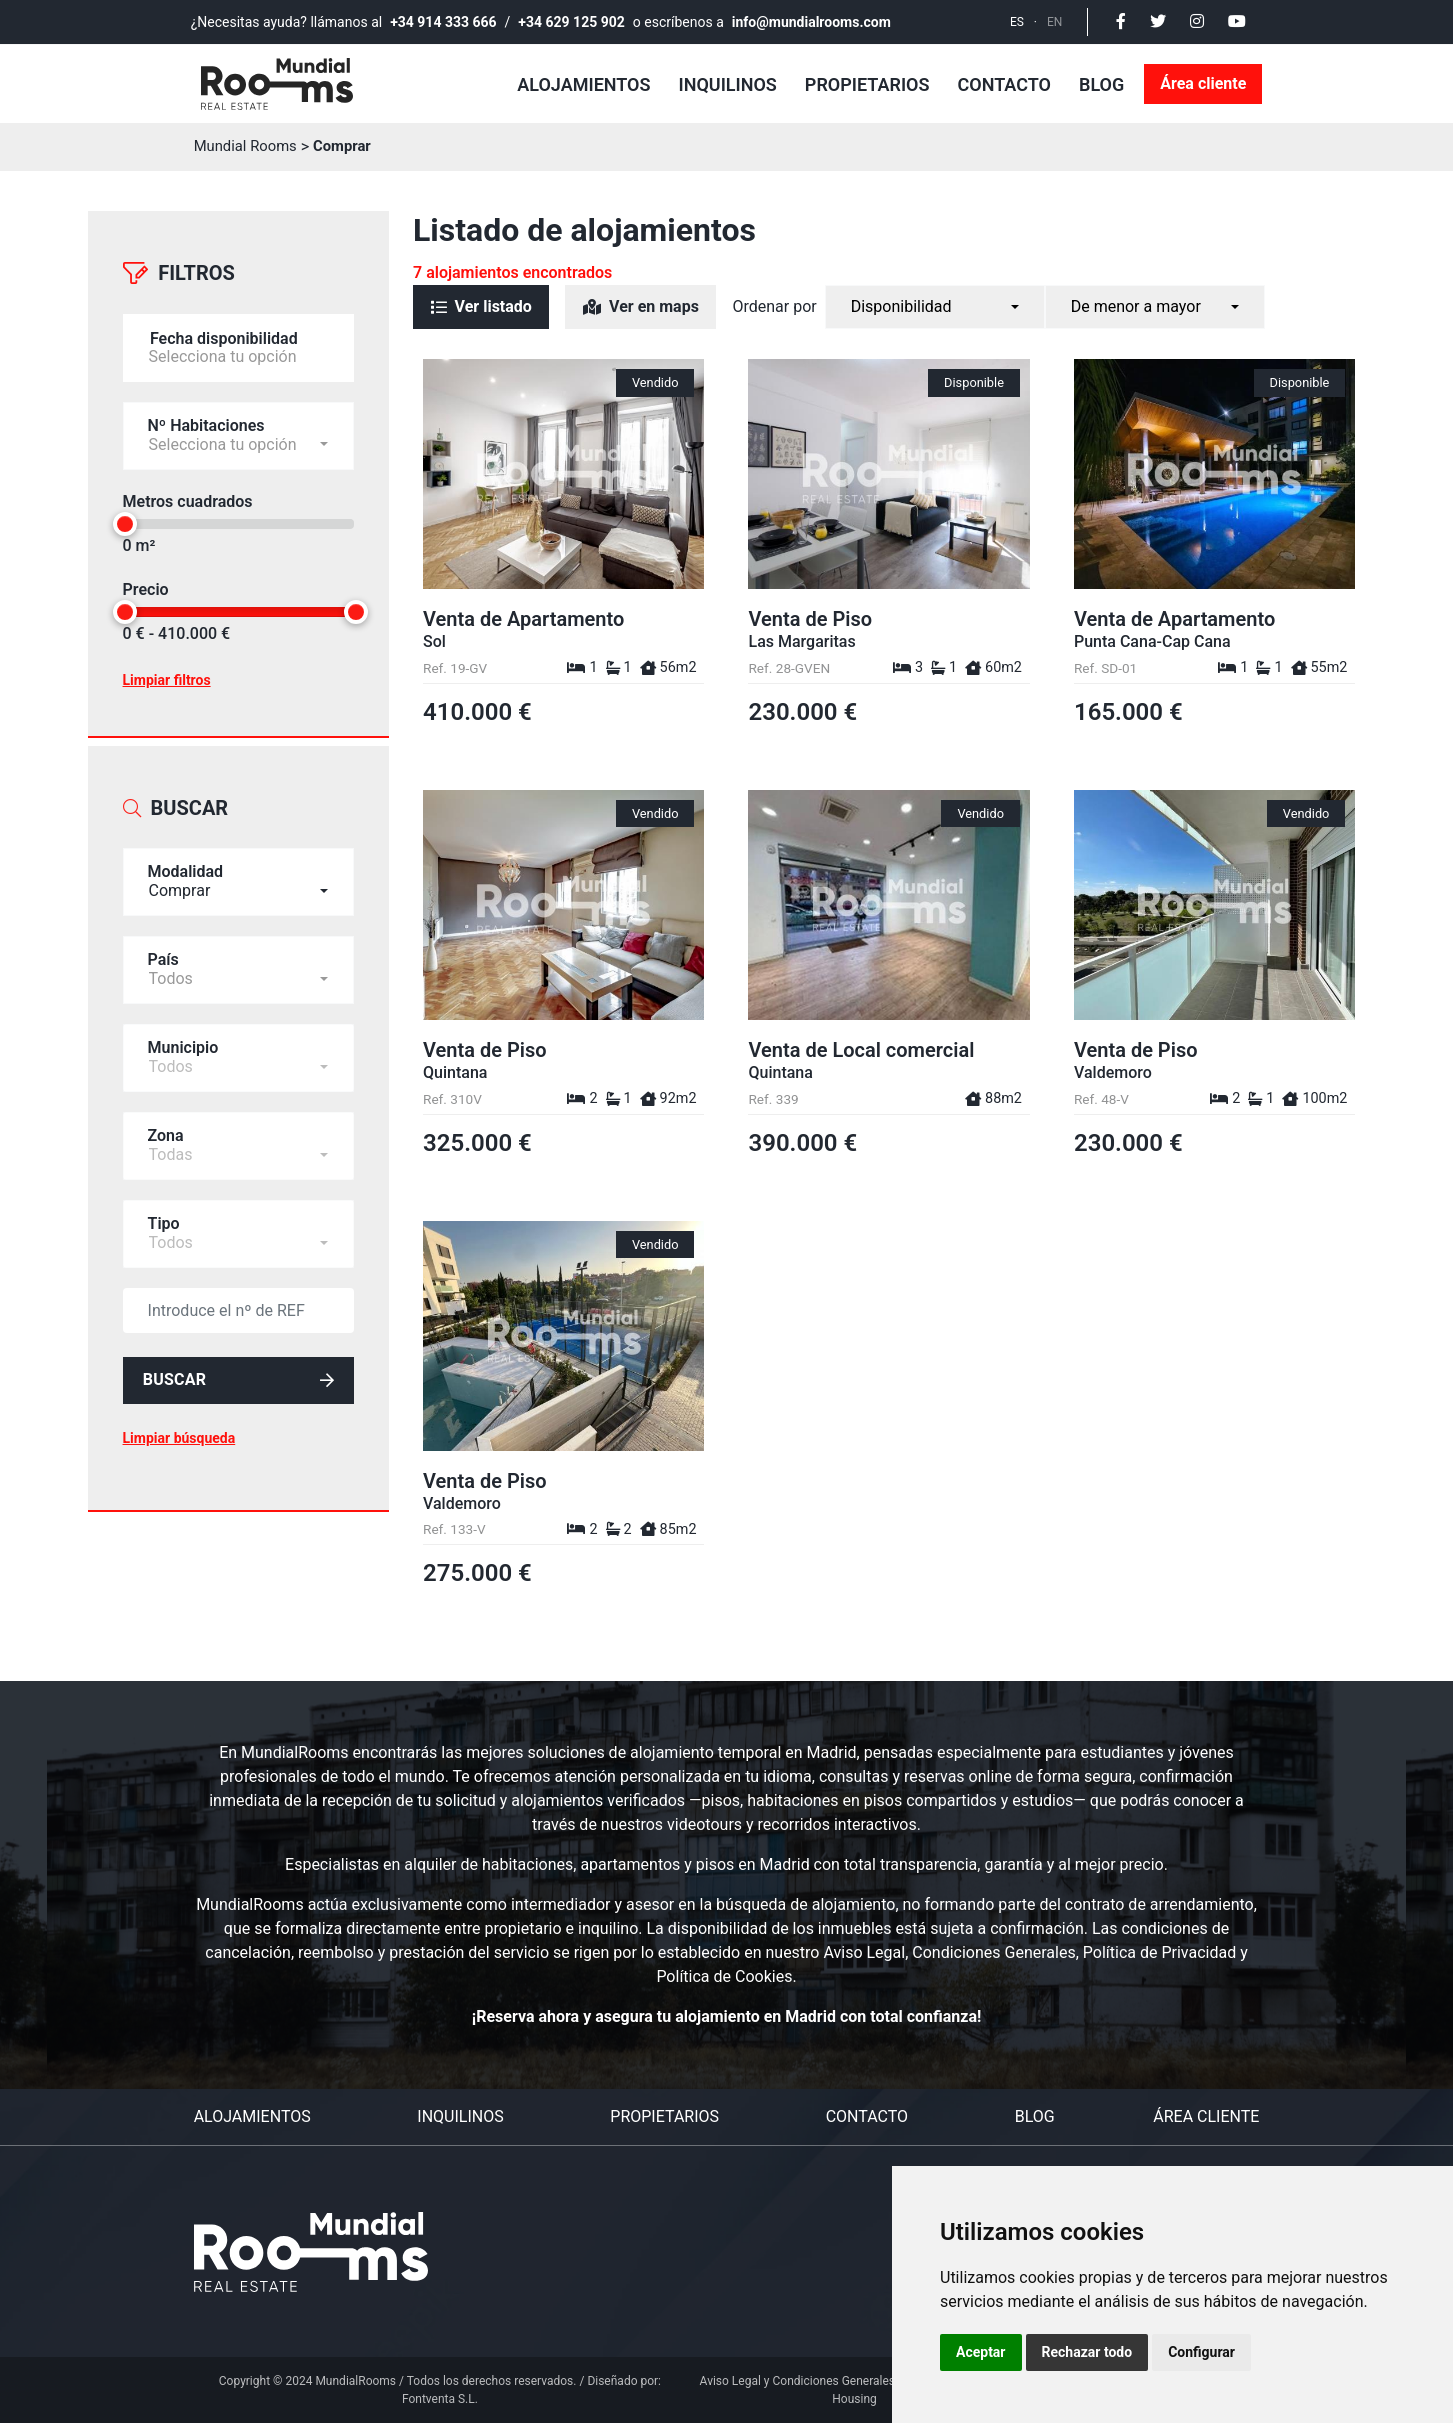  What do you see at coordinates (1054, 22) in the screenshot?
I see `EN` at bounding box center [1054, 22].